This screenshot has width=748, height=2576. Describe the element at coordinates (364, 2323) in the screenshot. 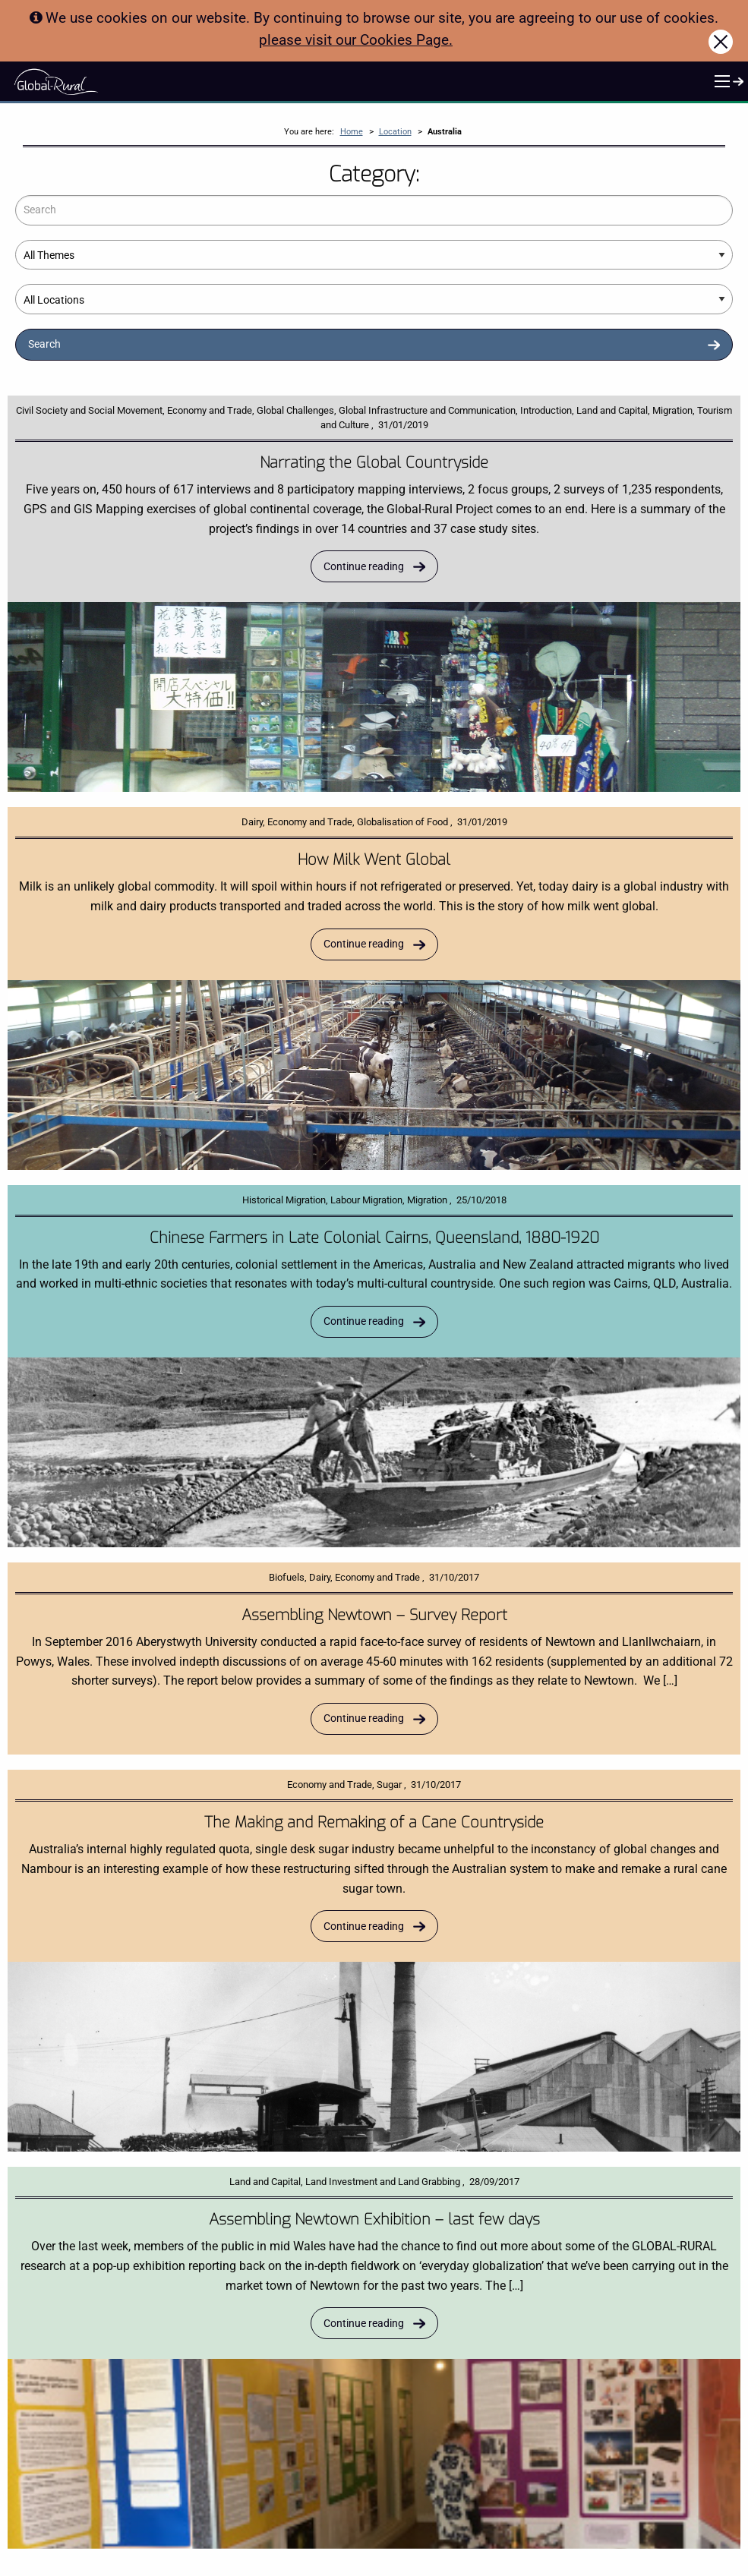

I see `Continue reading [Read more about Assembling Newtown Exhibition – last few days]` at that location.